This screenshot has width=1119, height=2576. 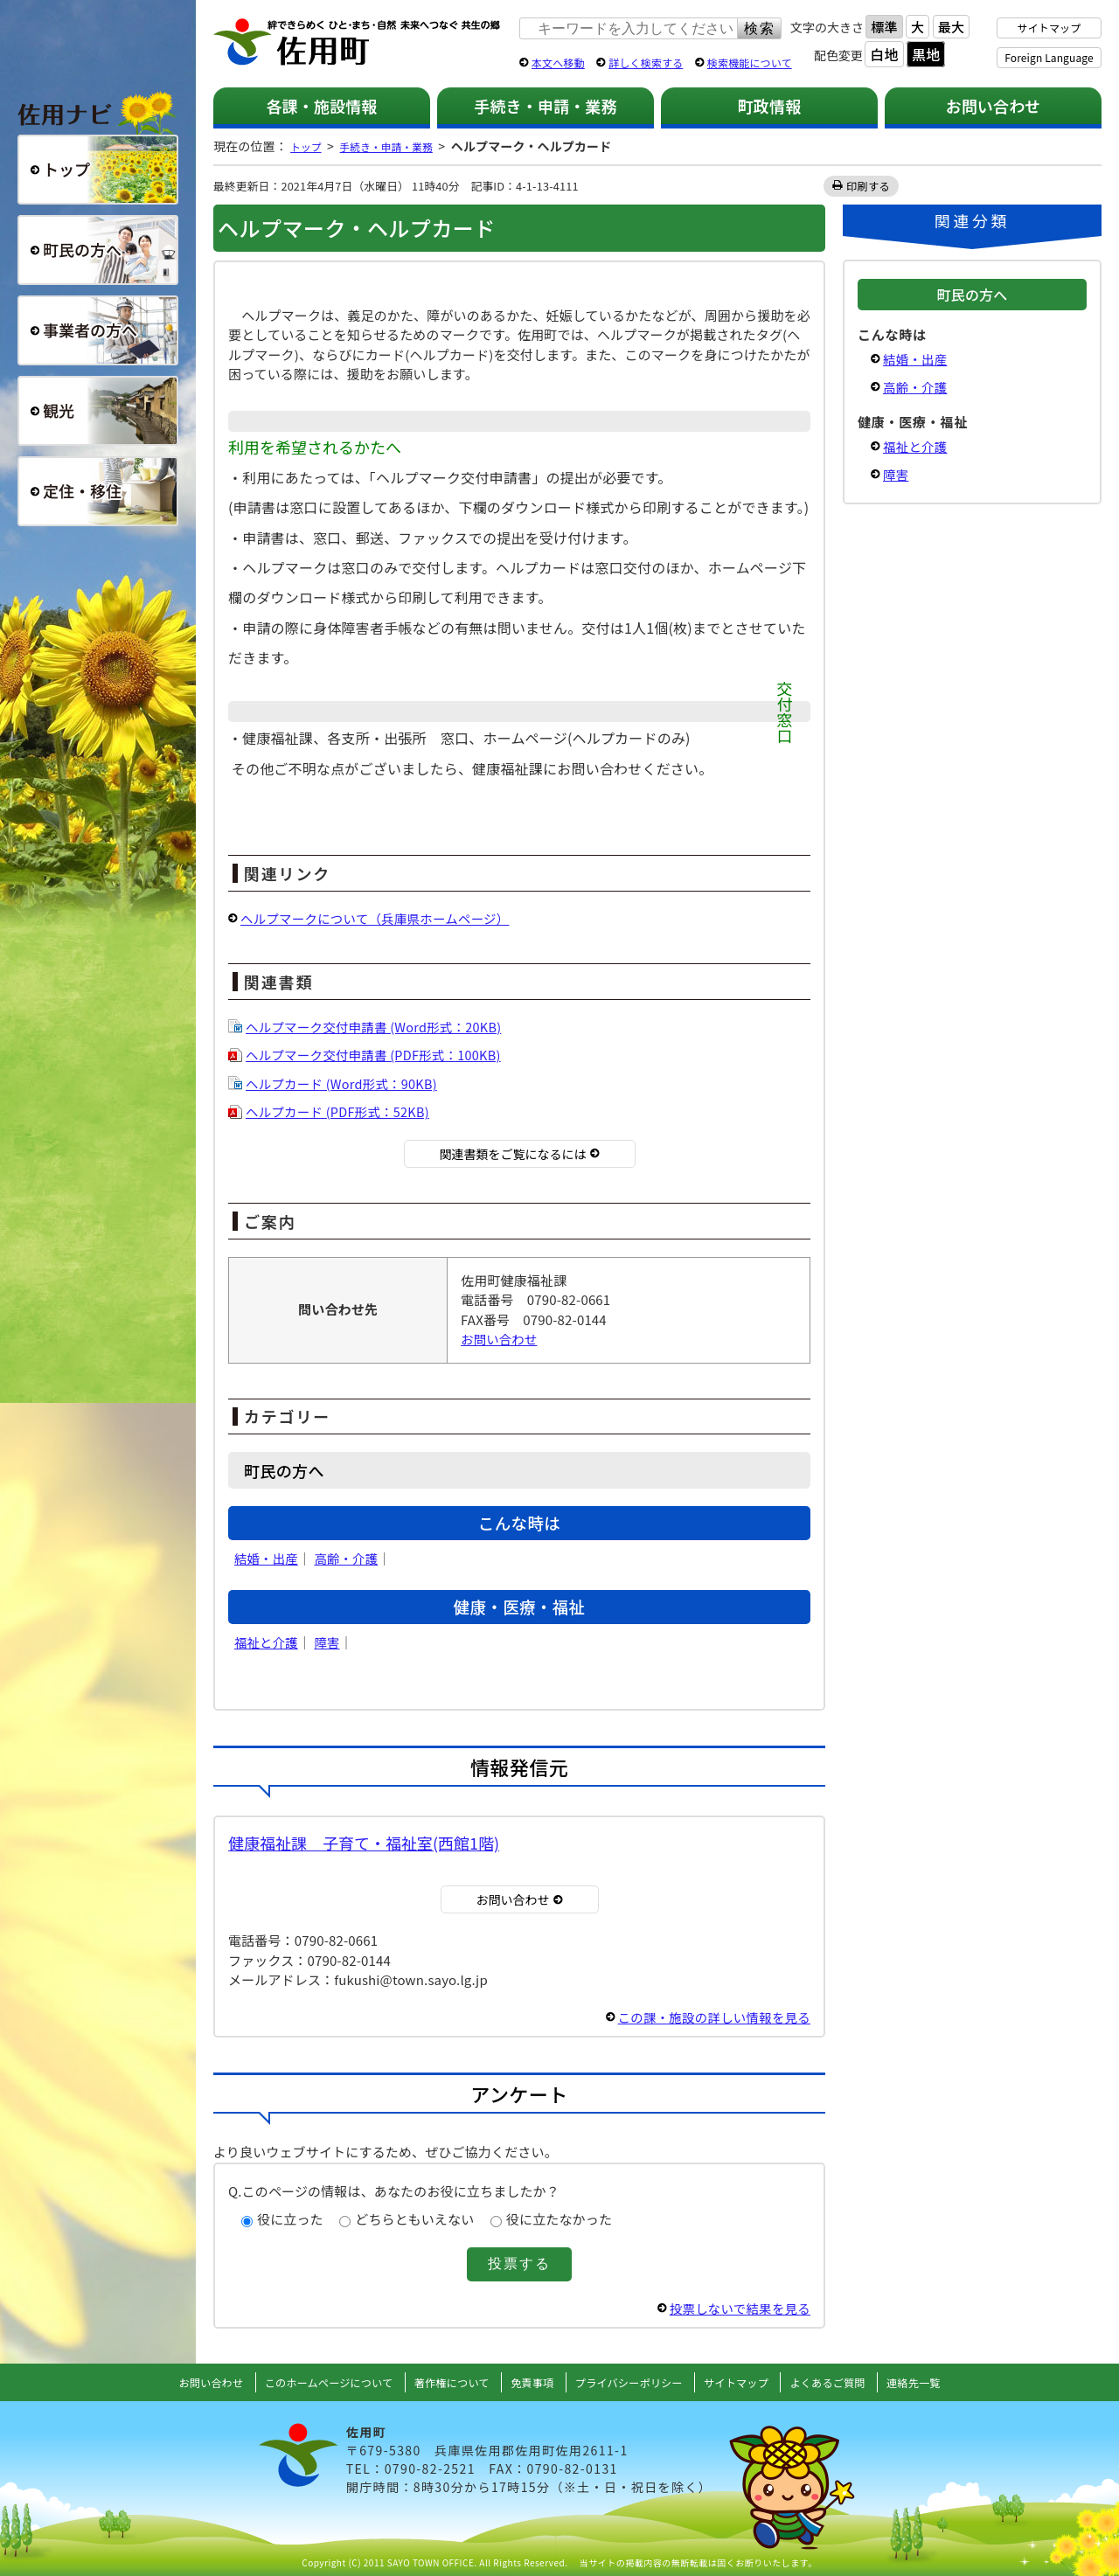 I want to click on ヘルプマーク交付申請書 (PDF形式：100KB), so click(x=378, y=1054).